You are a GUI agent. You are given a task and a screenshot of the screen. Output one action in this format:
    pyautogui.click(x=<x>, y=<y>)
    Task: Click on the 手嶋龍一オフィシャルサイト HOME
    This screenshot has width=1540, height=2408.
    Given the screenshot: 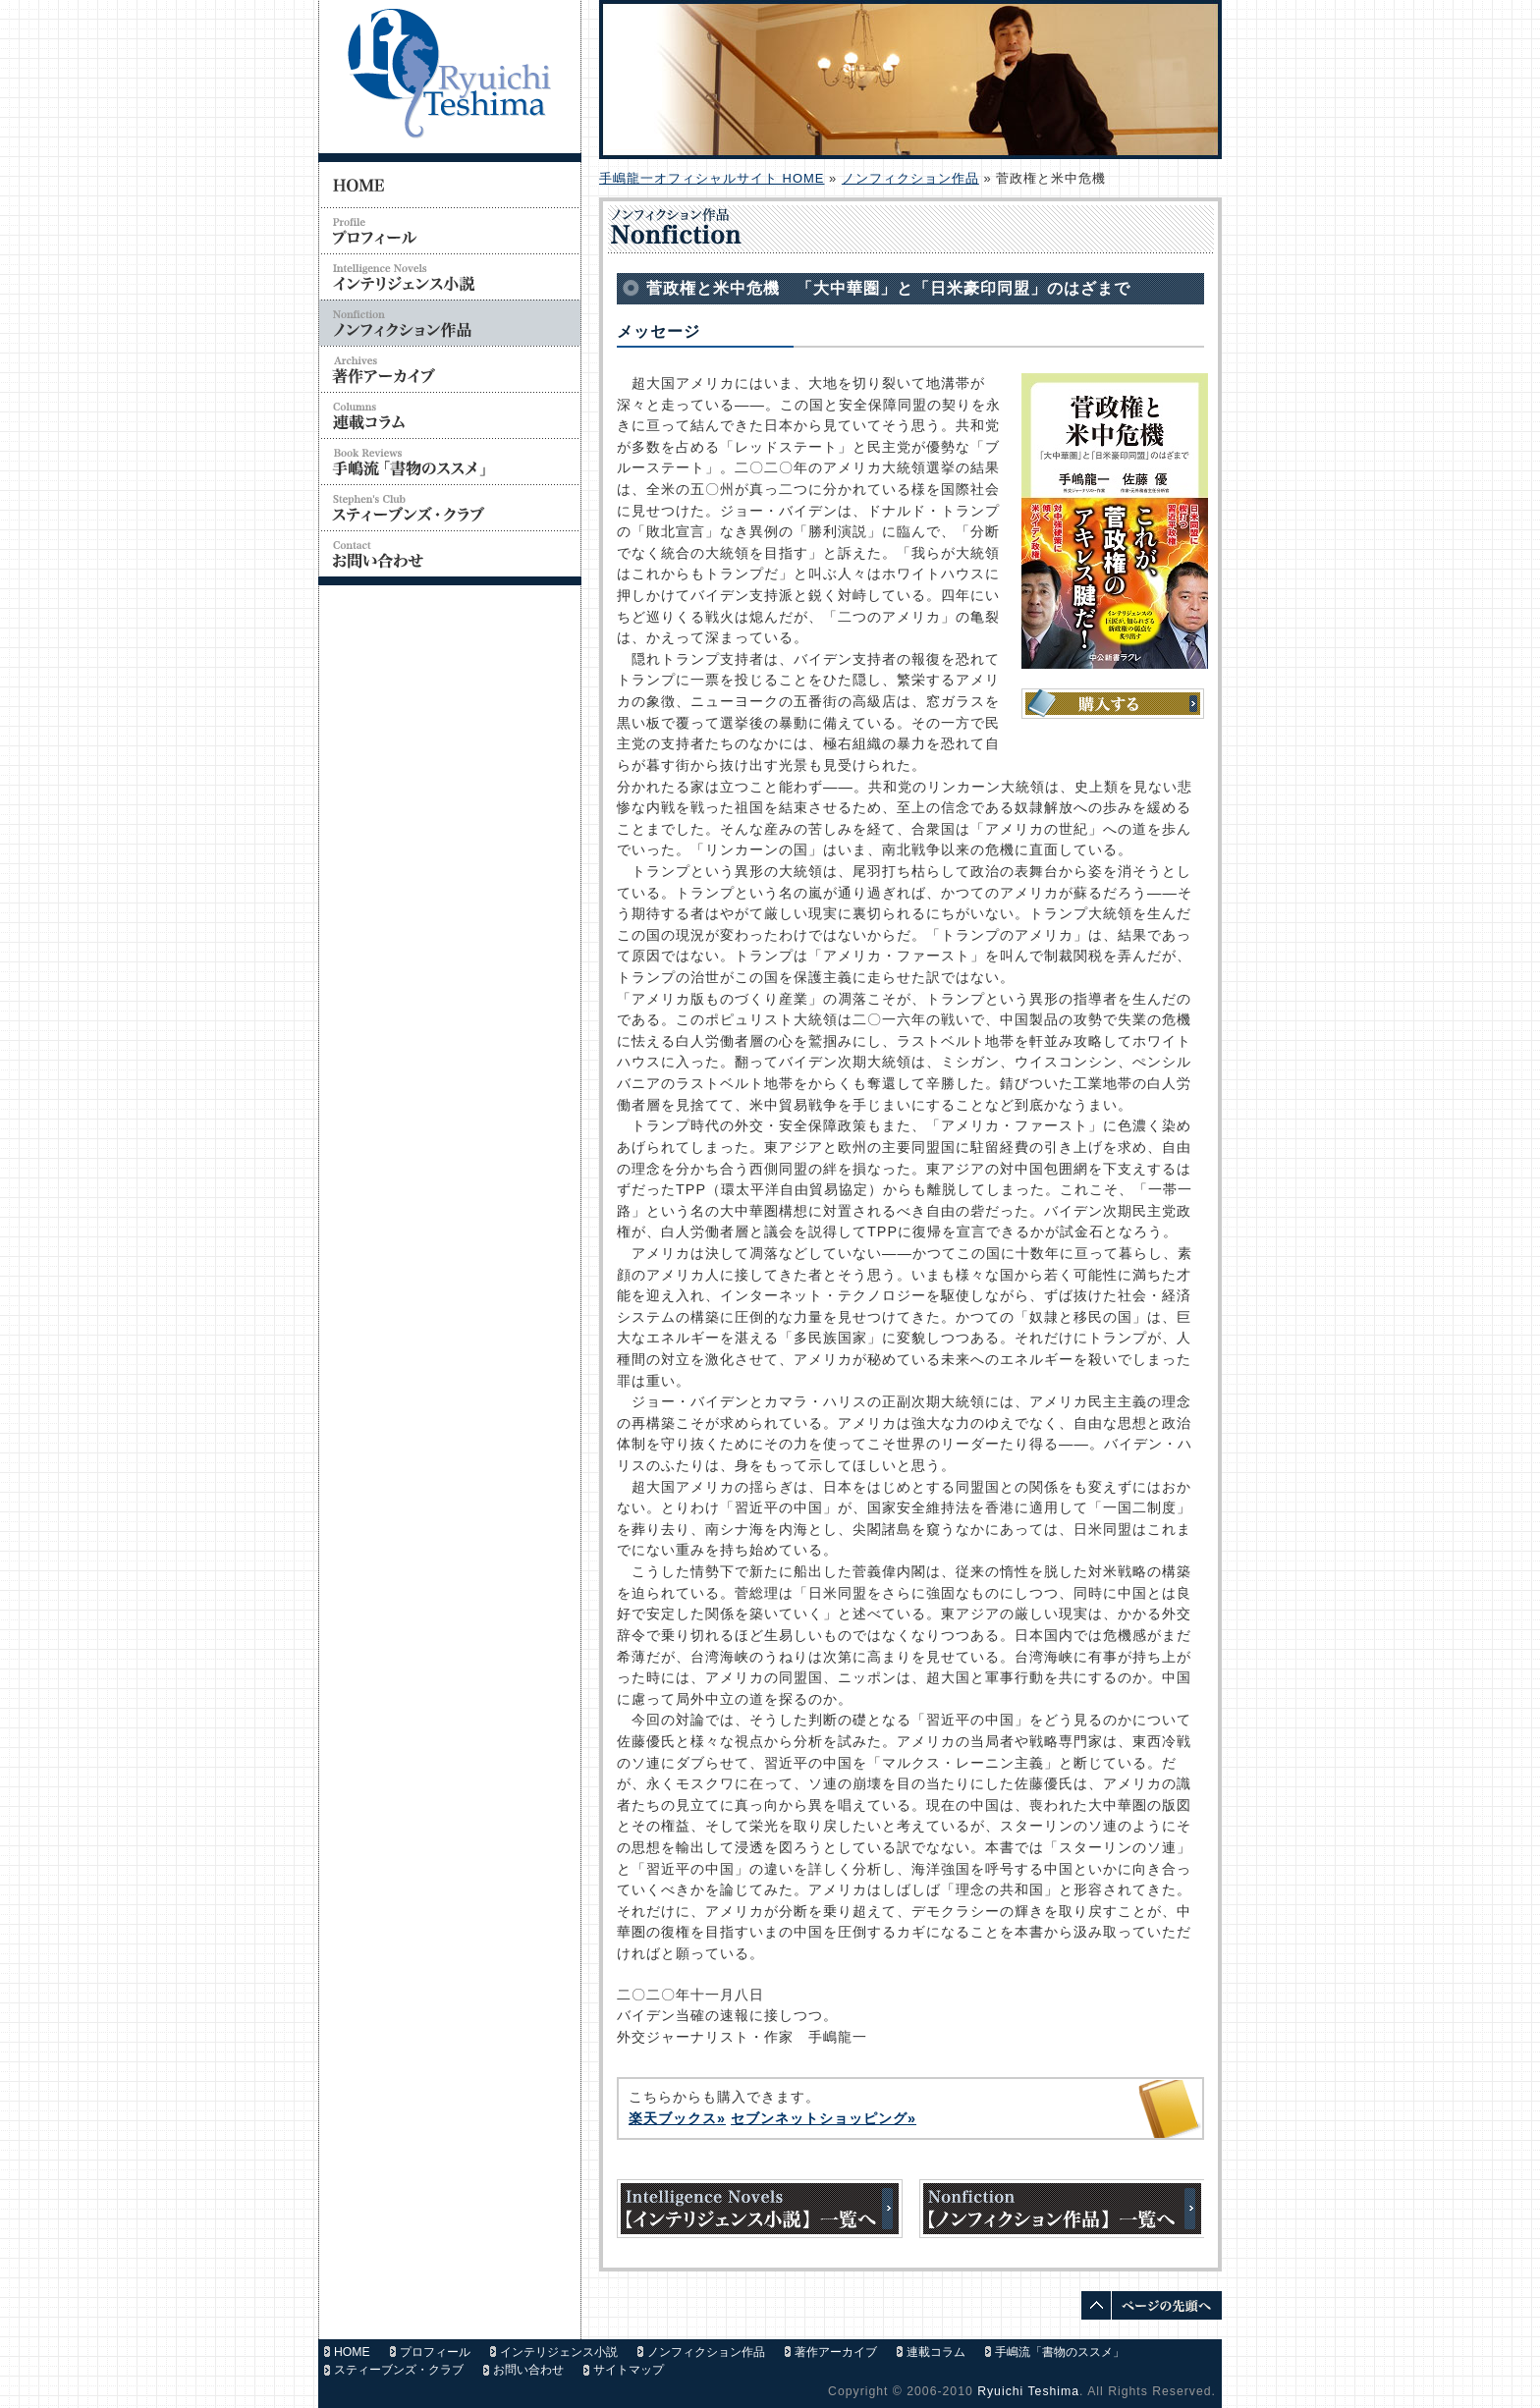 What is the action you would take?
    pyautogui.click(x=711, y=178)
    